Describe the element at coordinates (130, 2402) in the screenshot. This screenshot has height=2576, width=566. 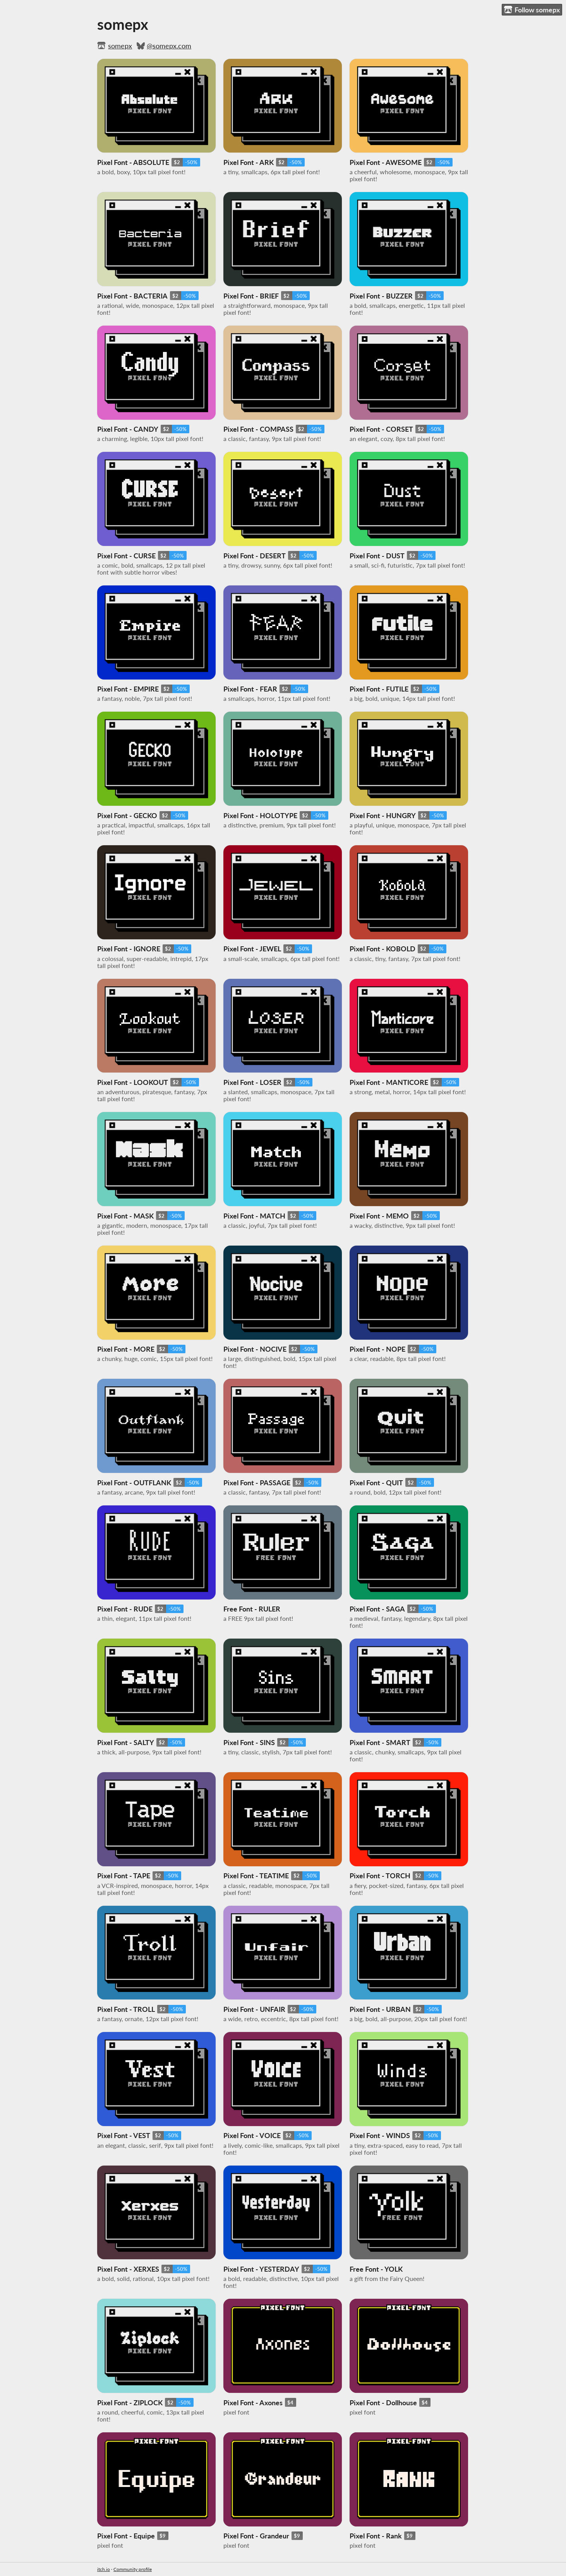
I see `Pixel Font - ZIPLOCK` at that location.